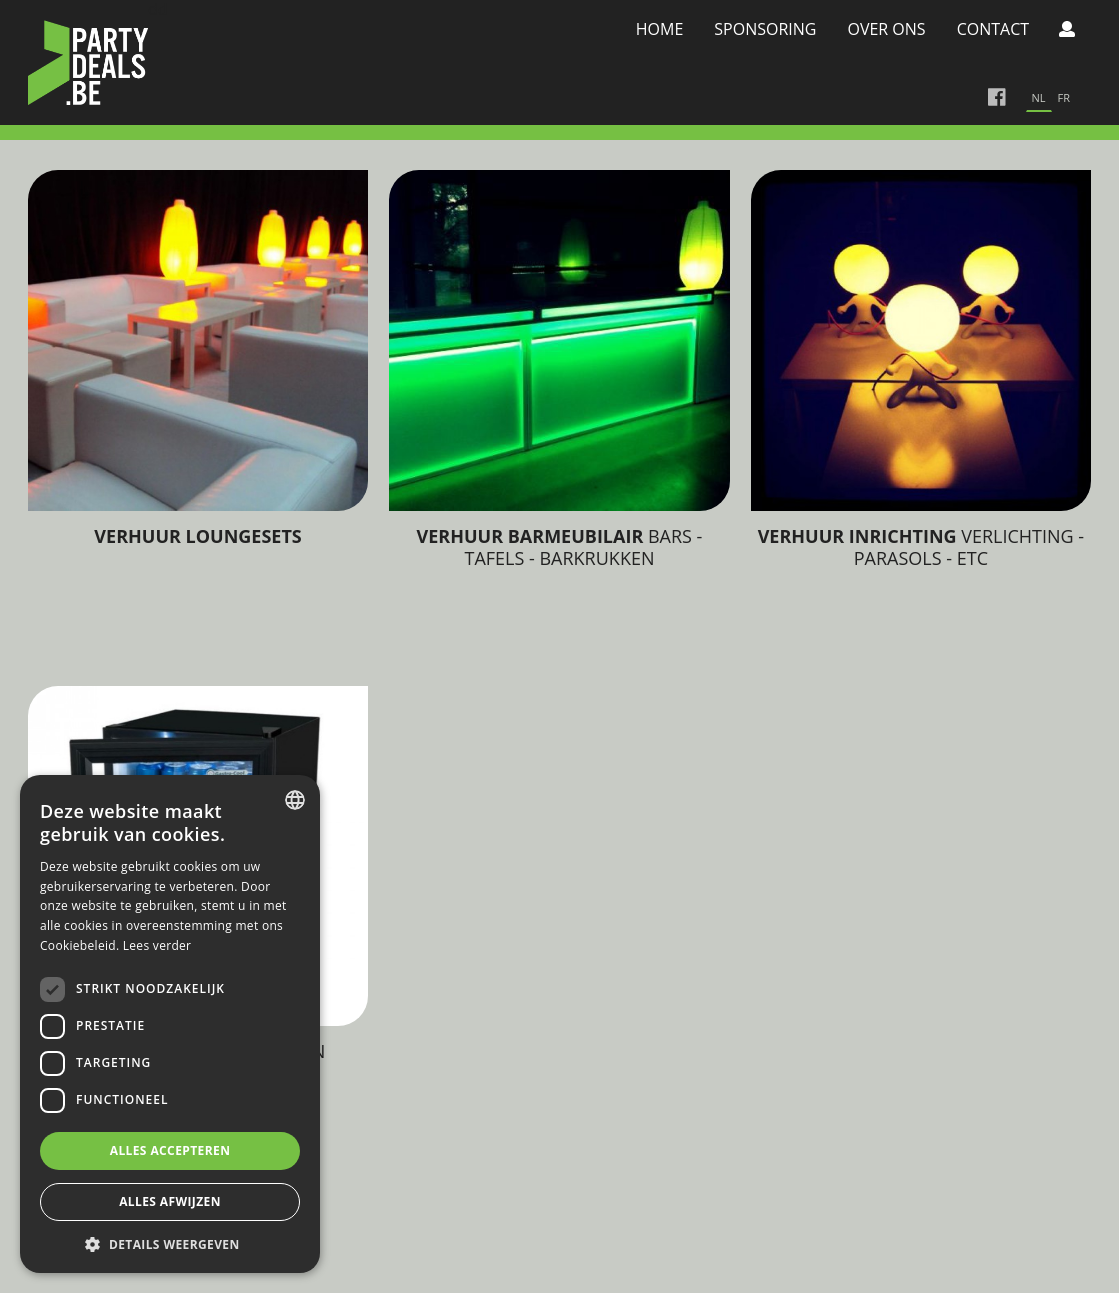 The height and width of the screenshot is (1293, 1119). Describe the element at coordinates (921, 547) in the screenshot. I see `Verlichting - Parasols - Etc` at that location.